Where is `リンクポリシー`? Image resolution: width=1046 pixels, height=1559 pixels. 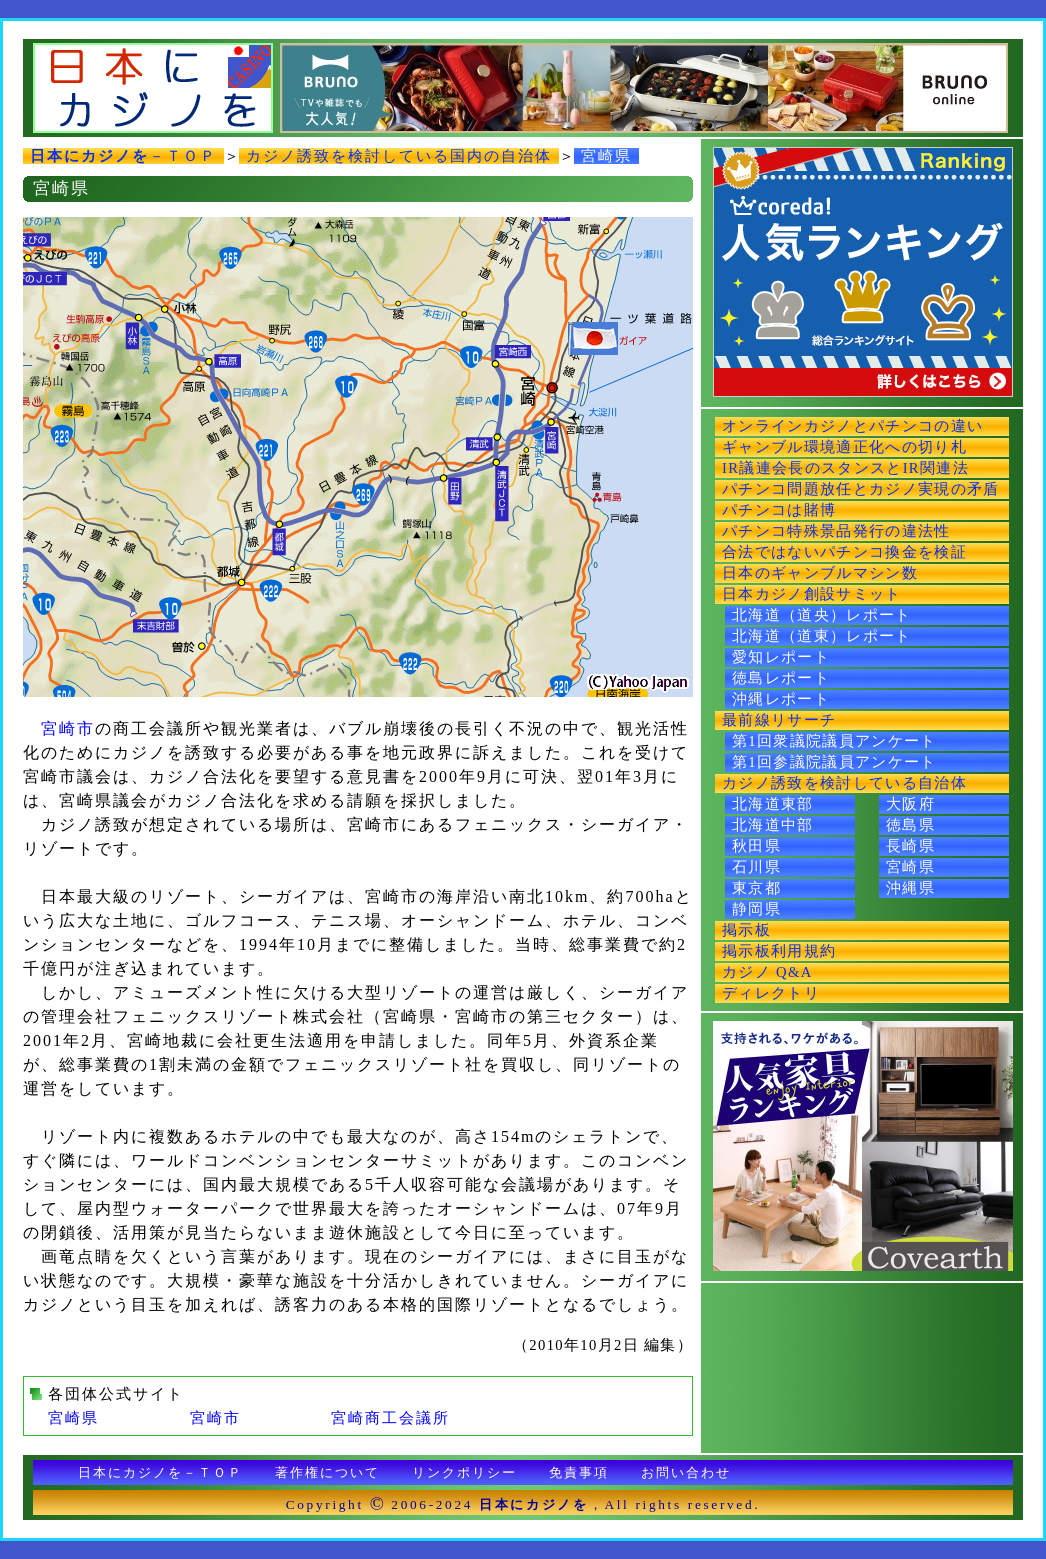 リンクポリシー is located at coordinates (464, 1472).